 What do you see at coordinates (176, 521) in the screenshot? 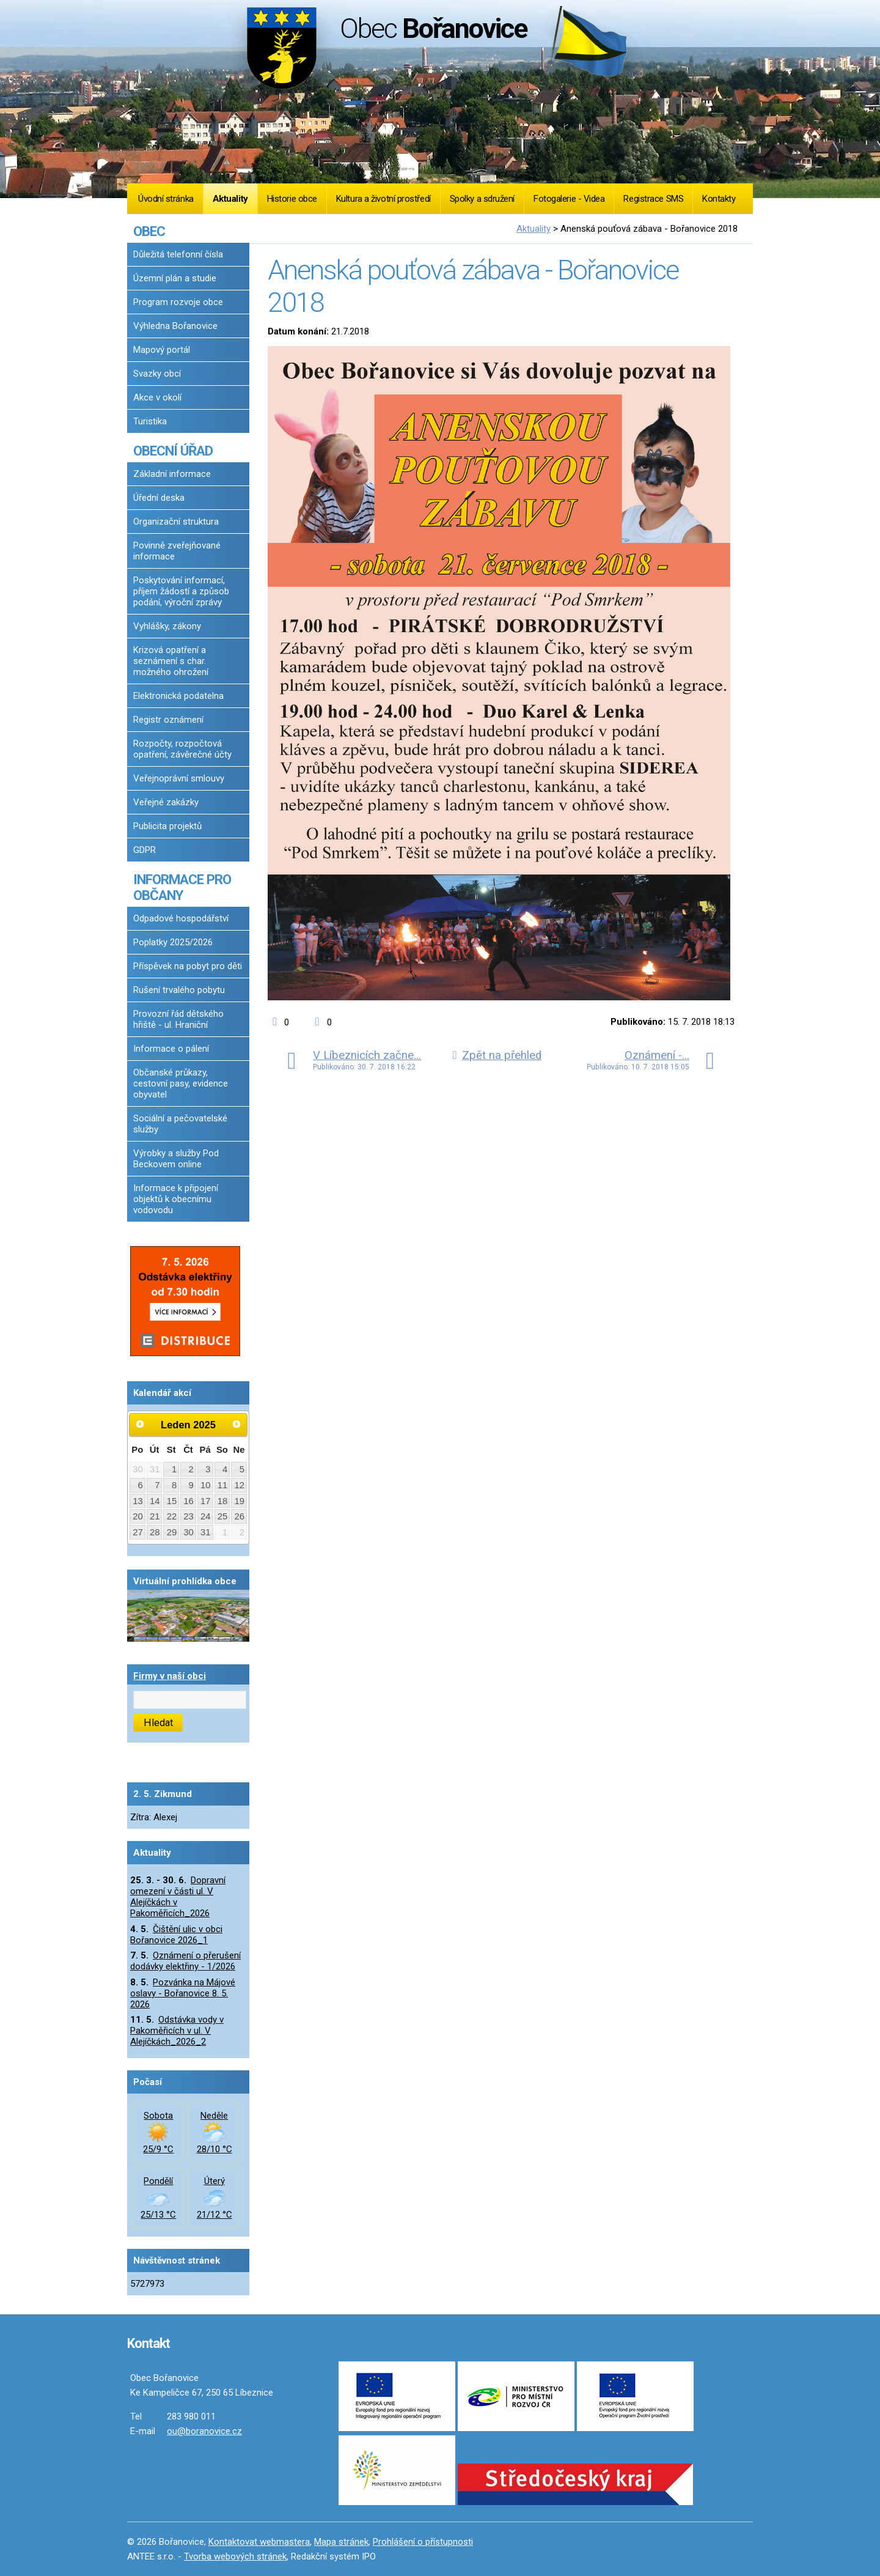
I see `Organizační struktura` at bounding box center [176, 521].